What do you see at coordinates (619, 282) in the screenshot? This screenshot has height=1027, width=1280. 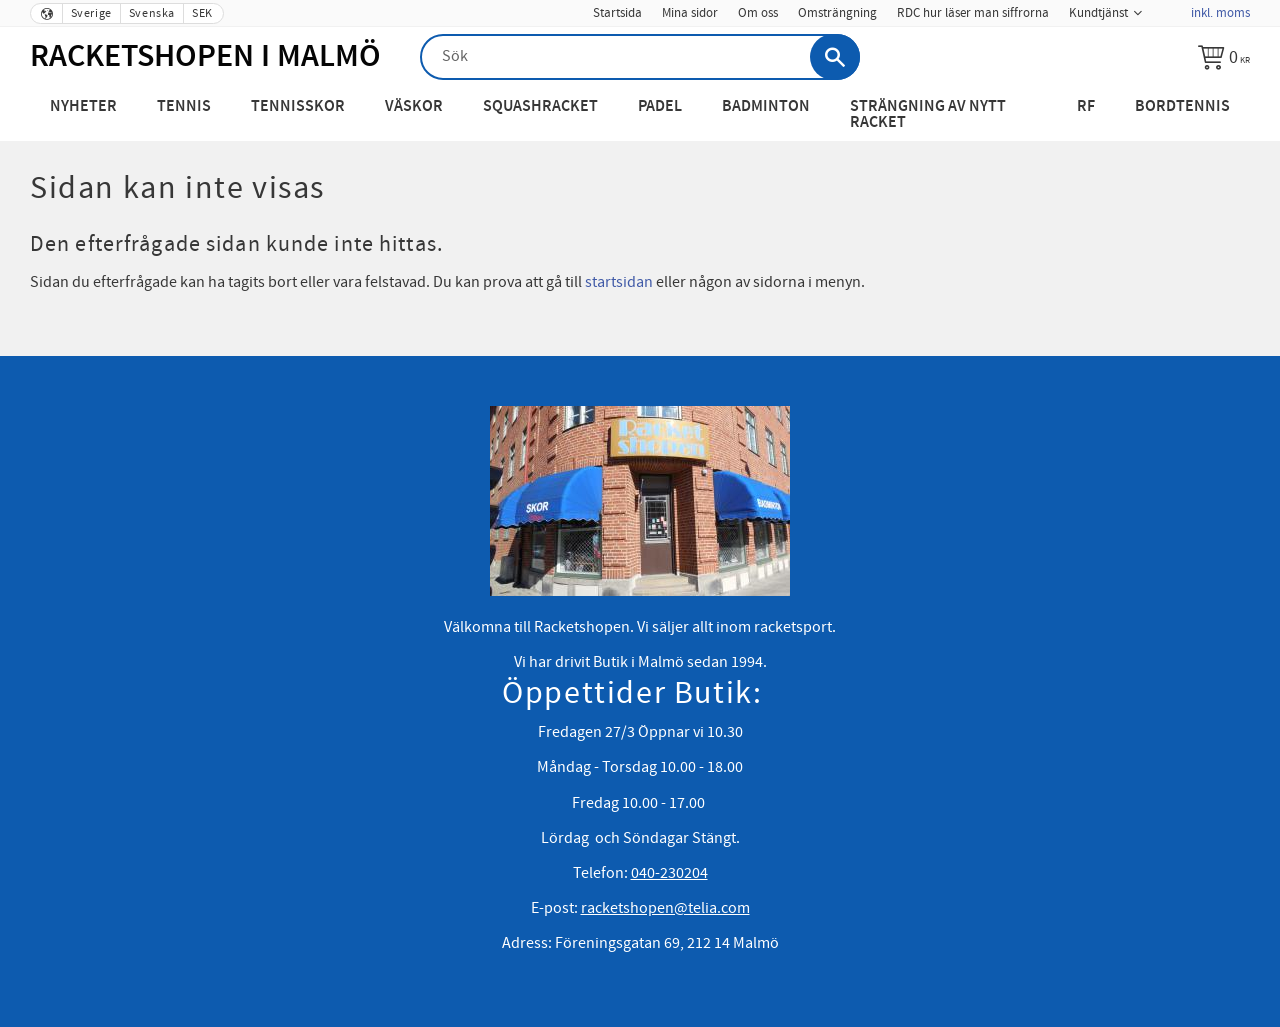 I see `startsidan` at bounding box center [619, 282].